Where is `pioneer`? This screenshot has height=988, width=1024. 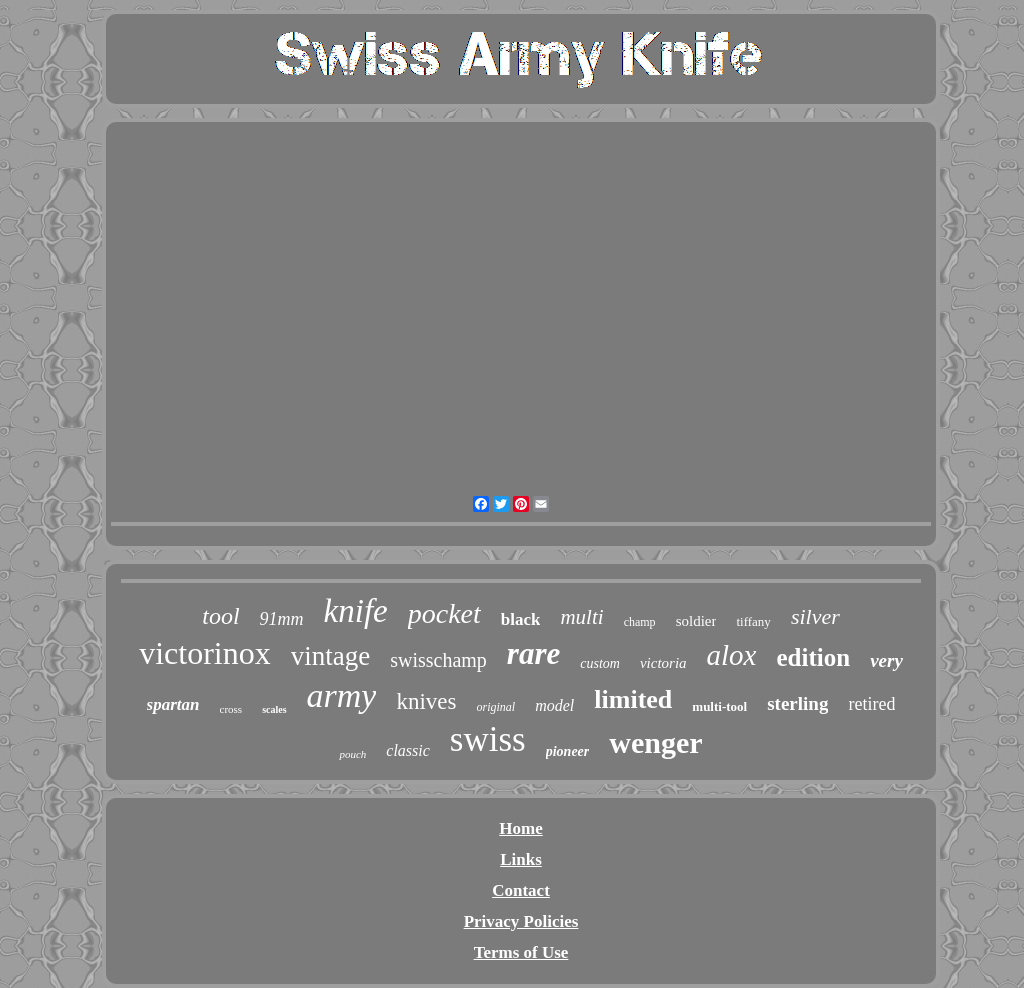
pioneer is located at coordinates (568, 751).